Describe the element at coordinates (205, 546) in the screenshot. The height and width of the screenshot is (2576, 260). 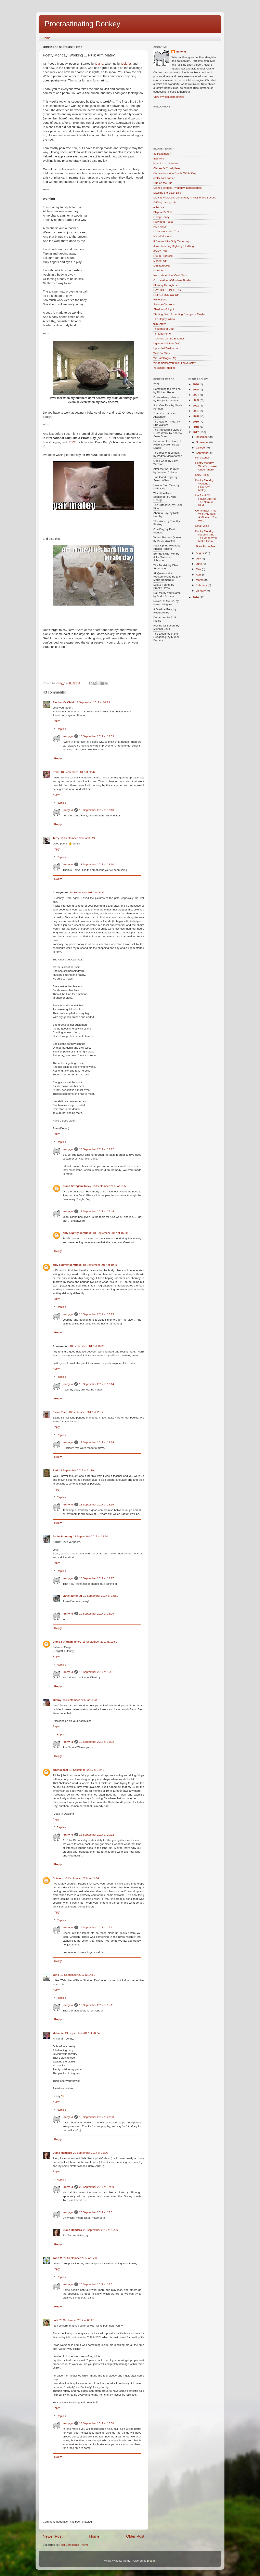
I see `Skies Above Me` at that location.